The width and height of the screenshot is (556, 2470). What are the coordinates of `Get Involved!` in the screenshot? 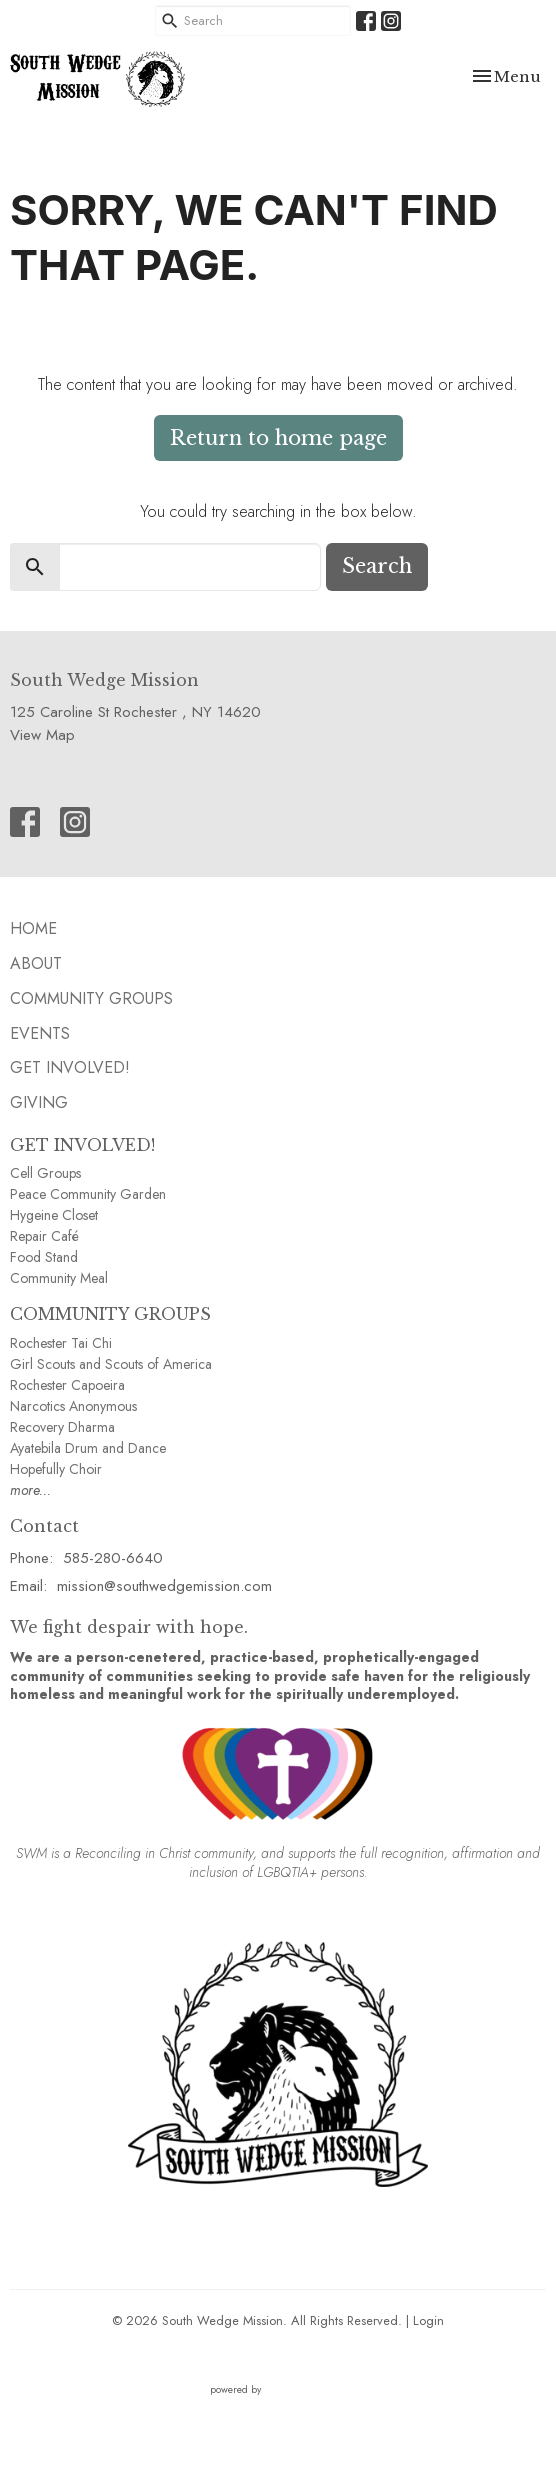 It's located at (70, 1067).